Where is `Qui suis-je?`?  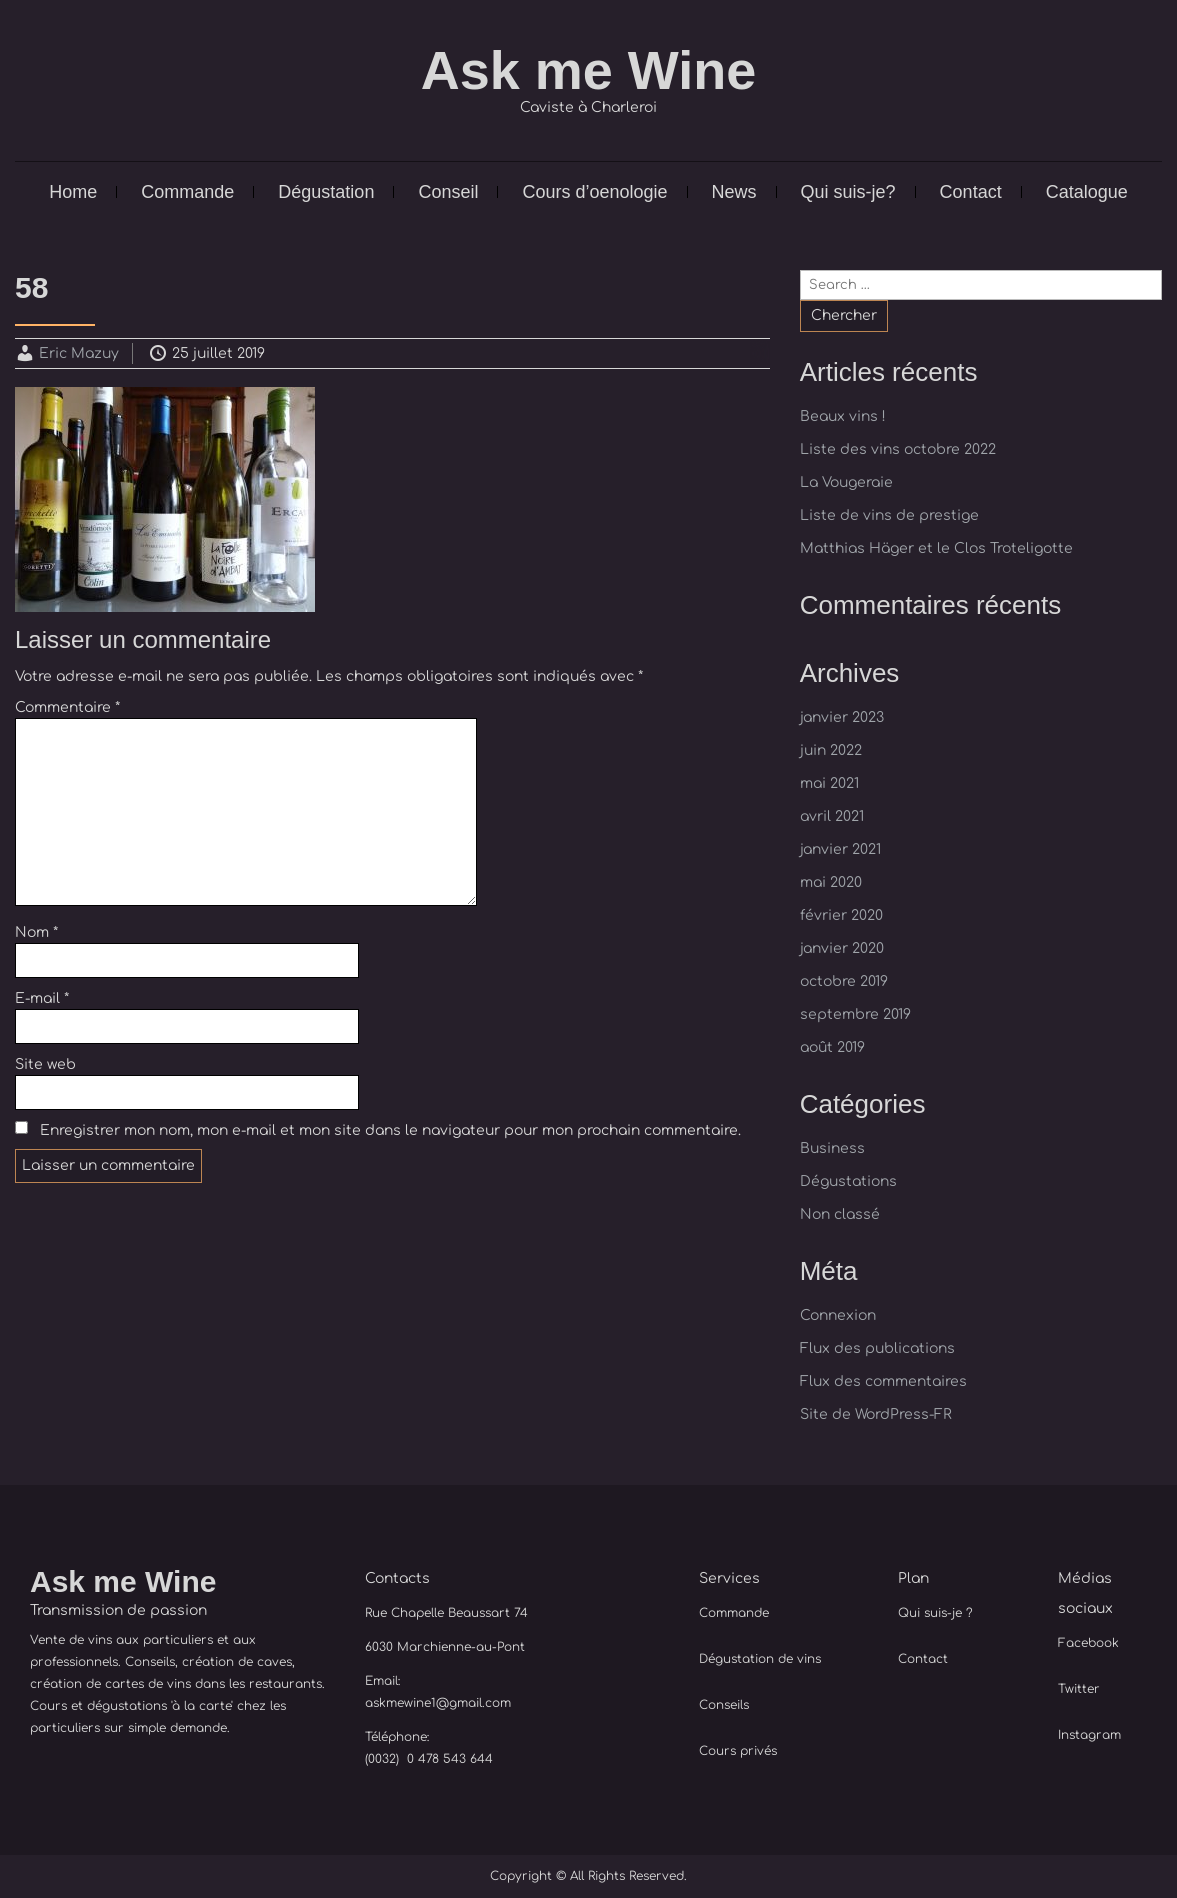
Qui suis-je? is located at coordinates (848, 192).